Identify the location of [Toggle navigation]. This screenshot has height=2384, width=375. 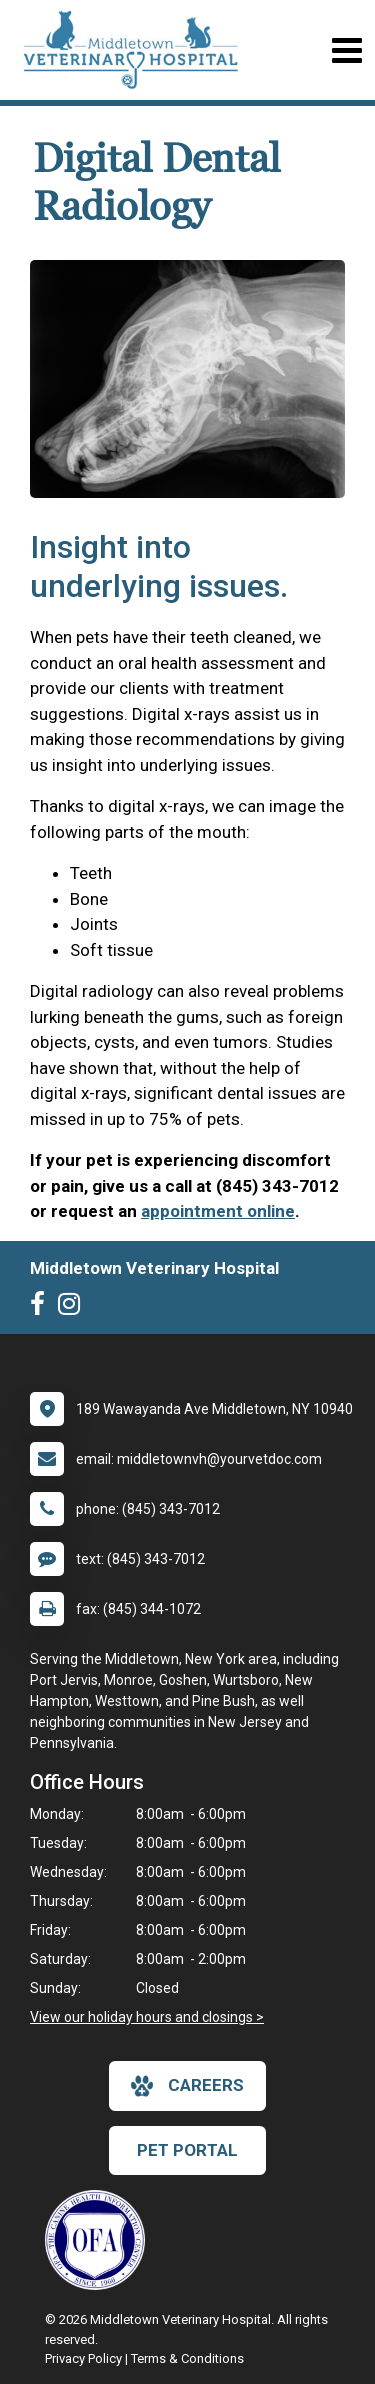
(346, 50).